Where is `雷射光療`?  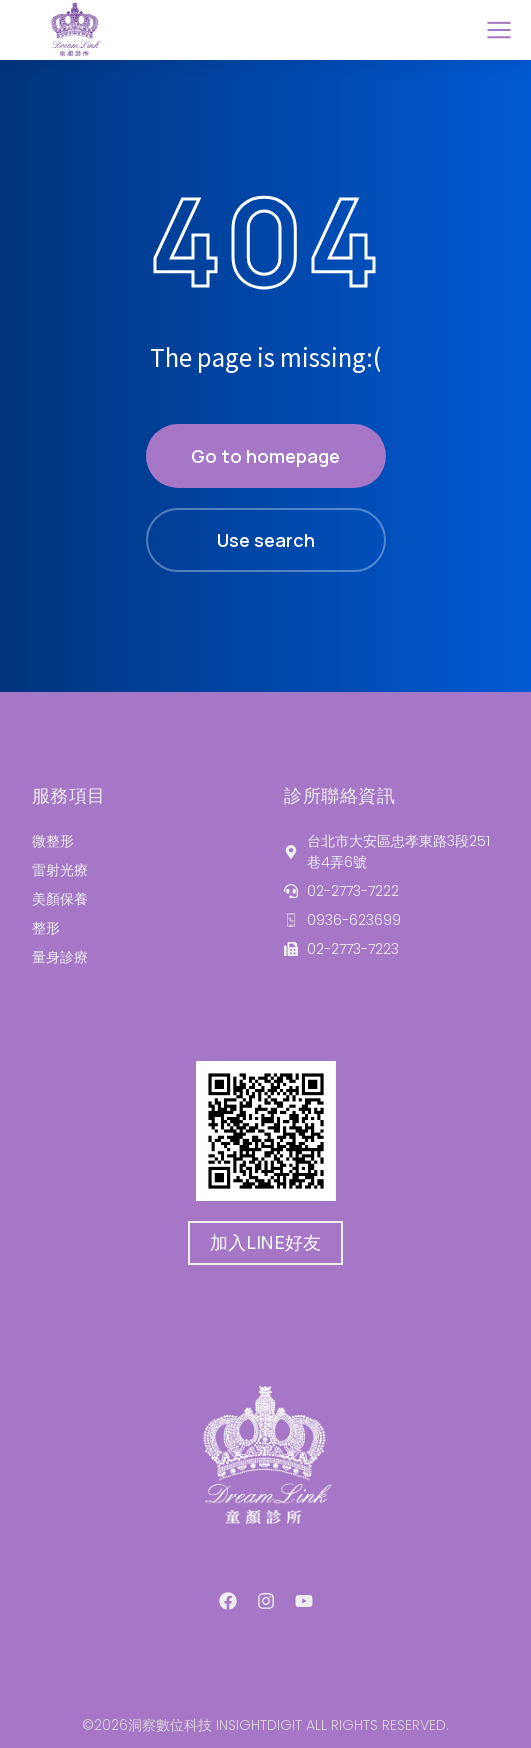
雷射光療 is located at coordinates (60, 870).